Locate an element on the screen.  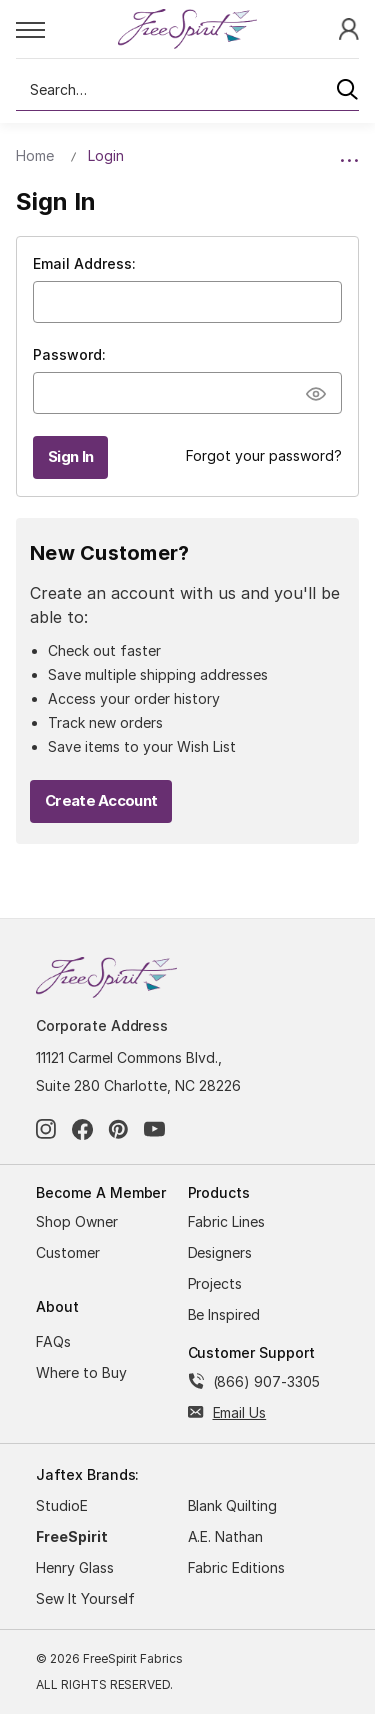
FAQs is located at coordinates (53, 1341).